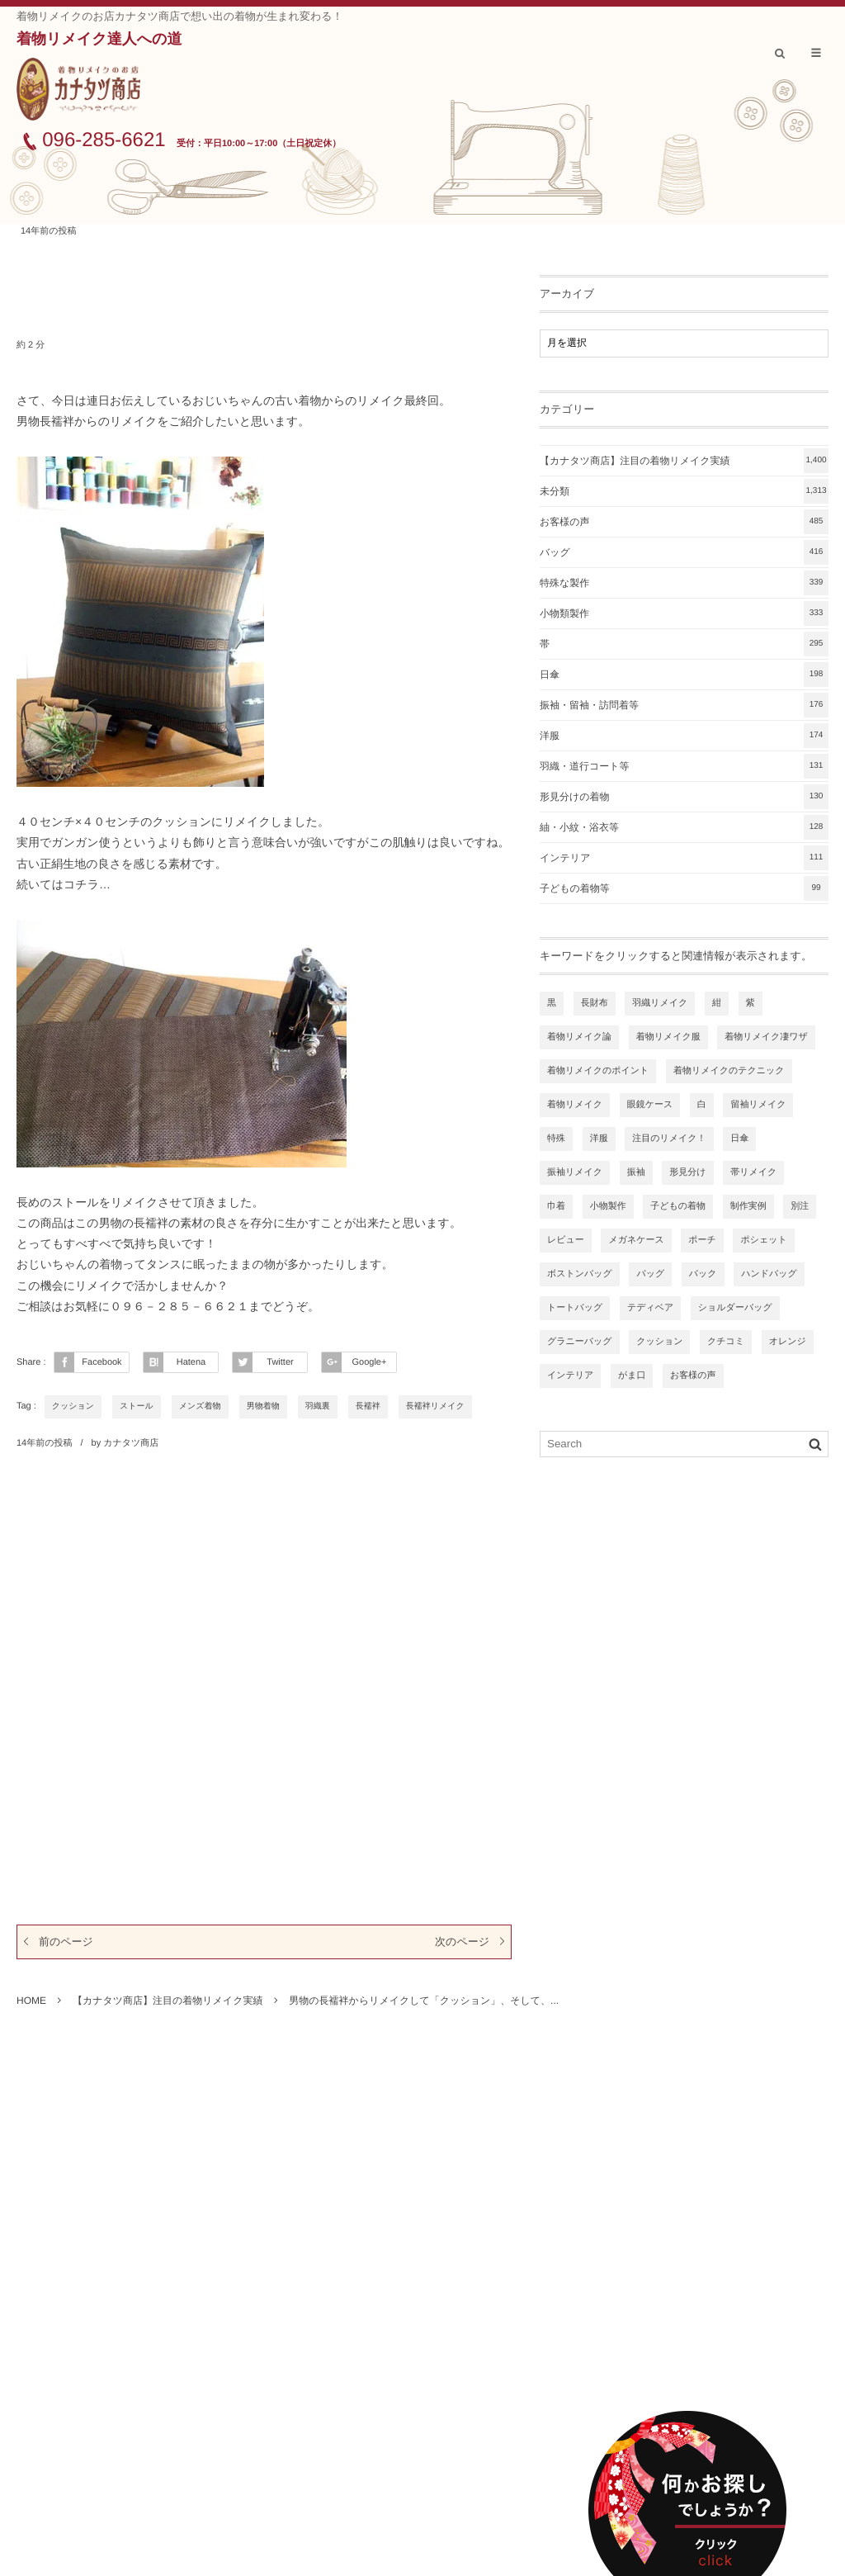  I want to click on がま口, so click(632, 1375).